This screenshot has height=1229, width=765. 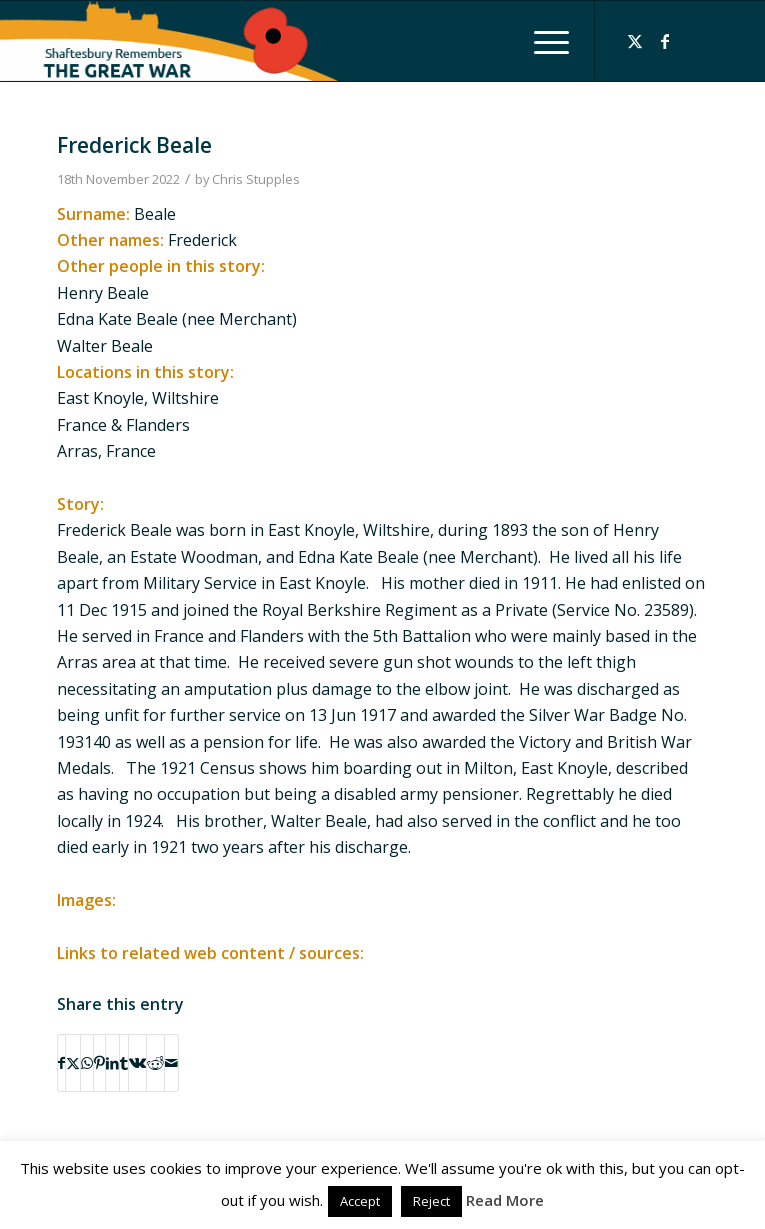 What do you see at coordinates (61, 1063) in the screenshot?
I see `[Share on Facebook]` at bounding box center [61, 1063].